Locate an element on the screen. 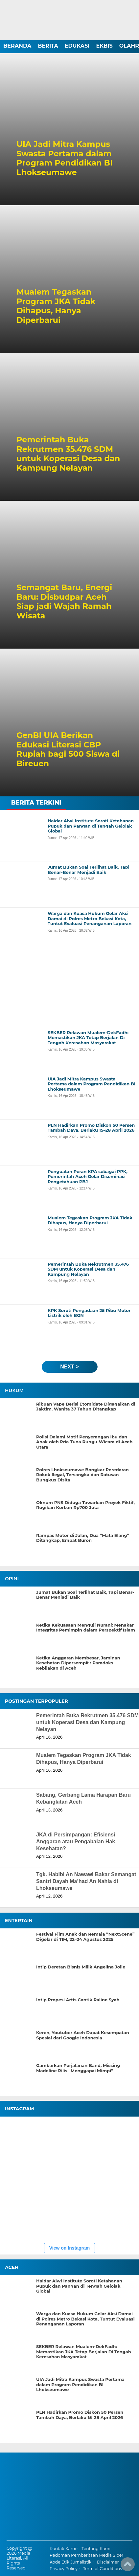 The image size is (139, 2576). Pedoman Pemberitaan Media Siber is located at coordinates (86, 2555).